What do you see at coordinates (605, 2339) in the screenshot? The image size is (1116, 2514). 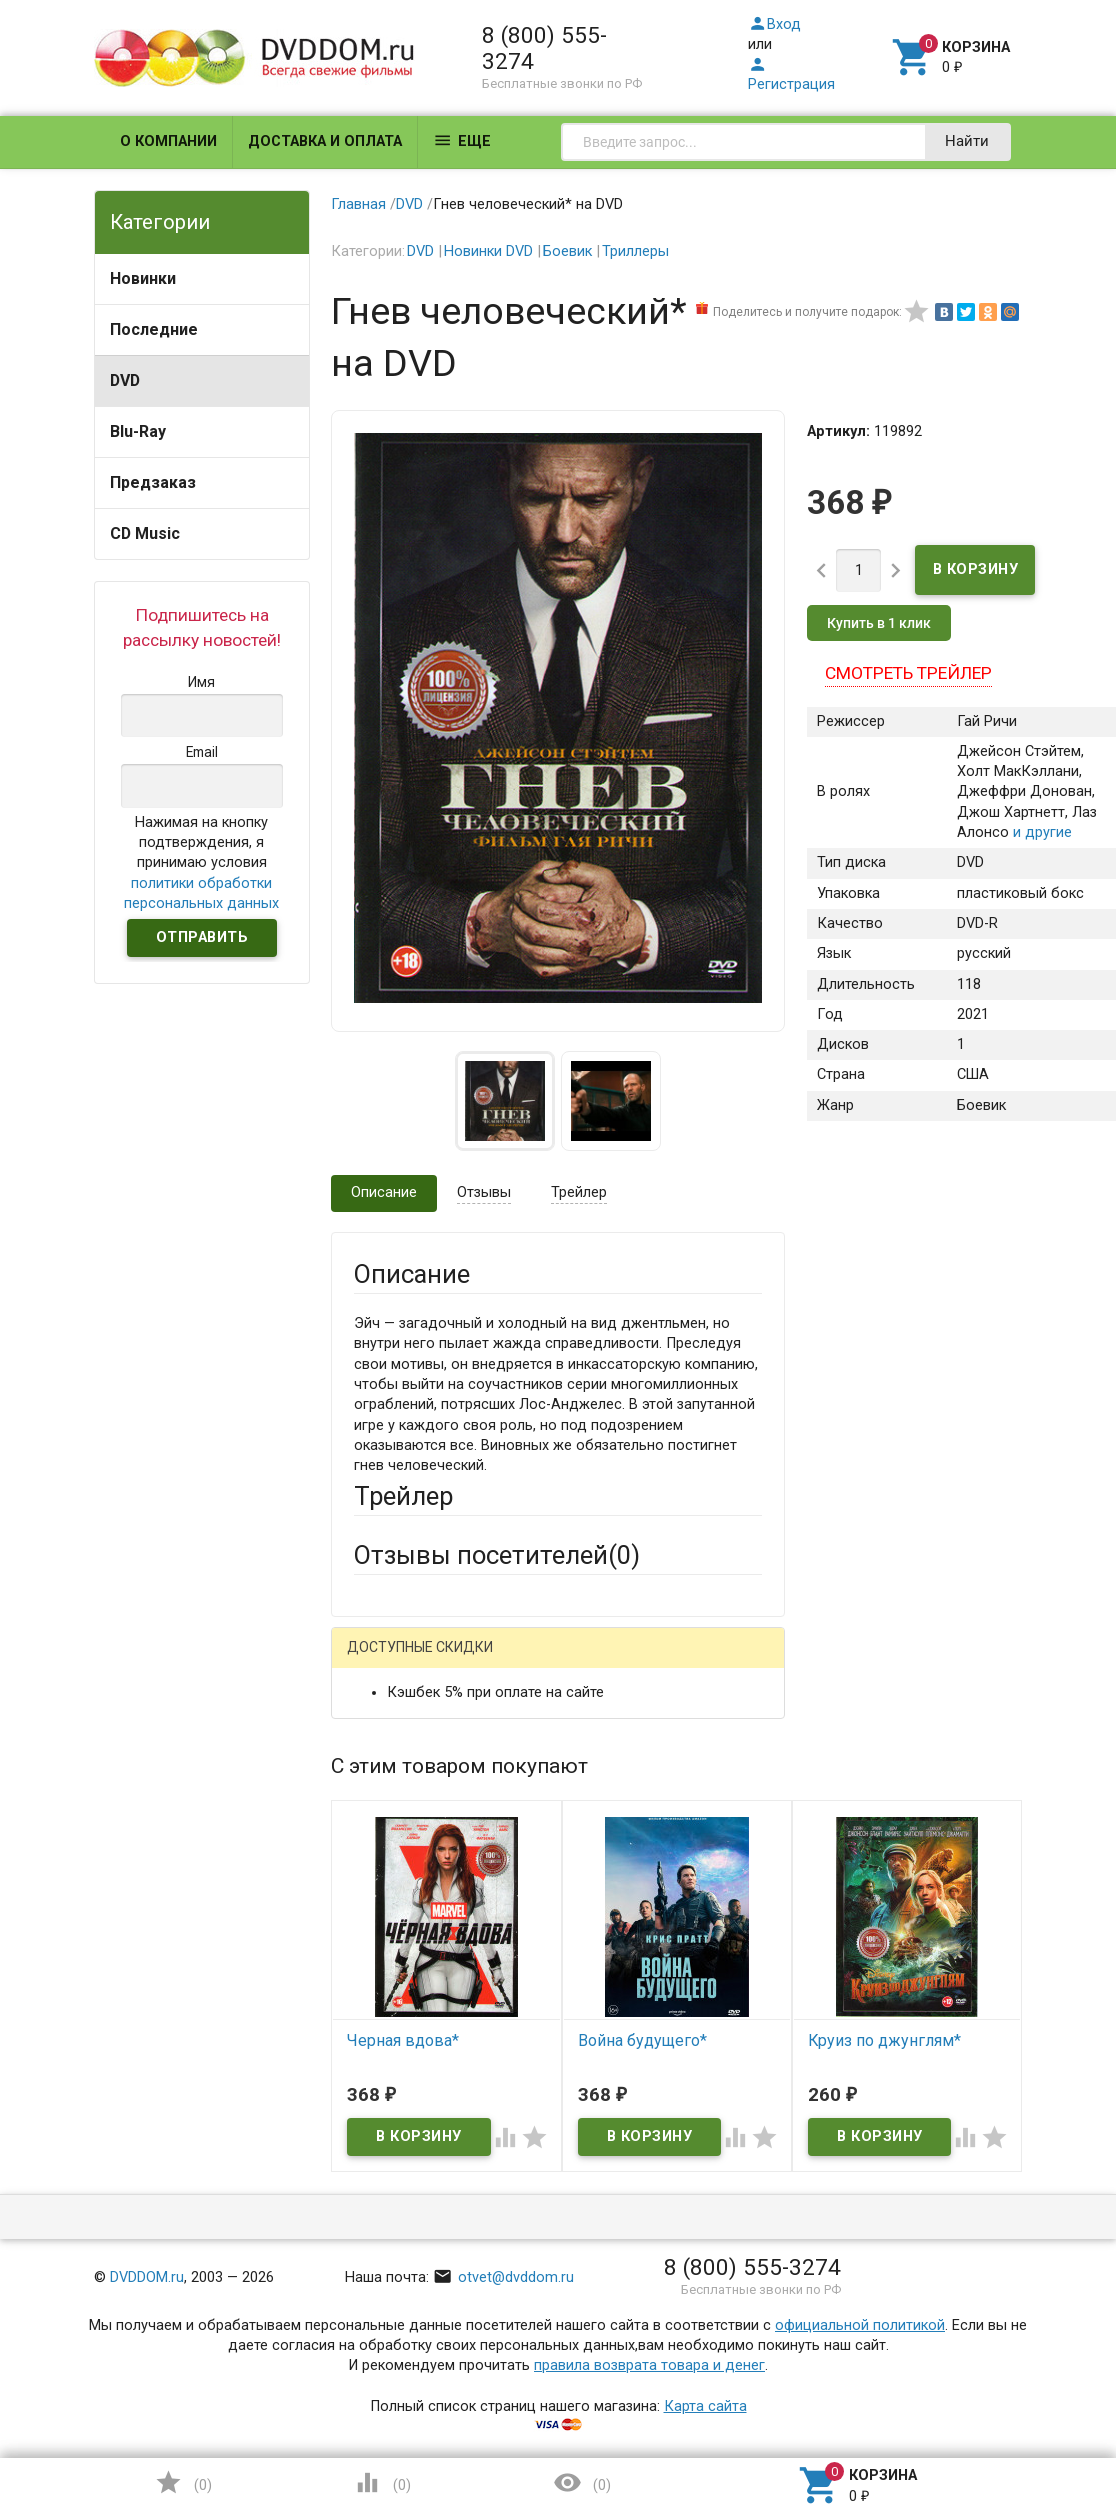 I see `Обновить капчу (CAPTCHA)` at bounding box center [605, 2339].